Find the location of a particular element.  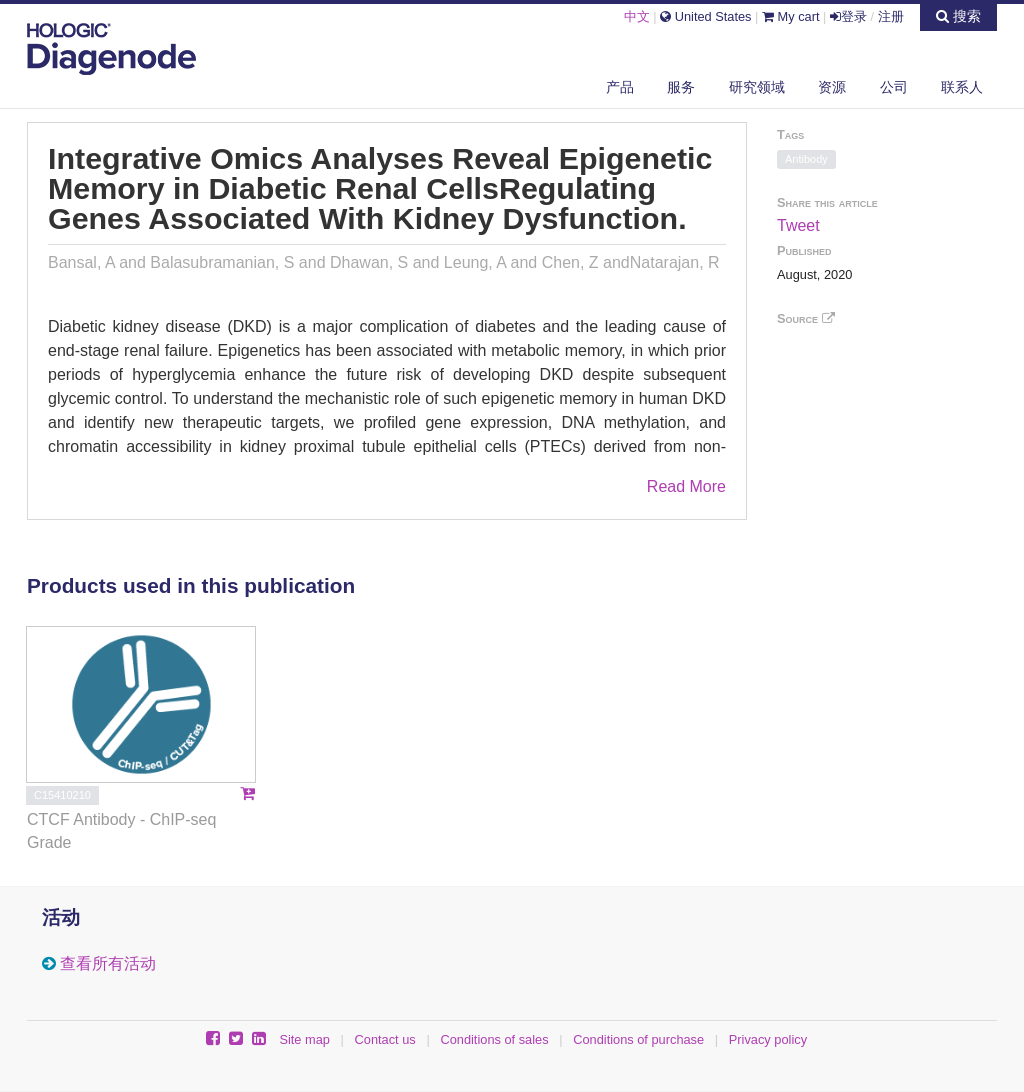

注册 is located at coordinates (891, 16).